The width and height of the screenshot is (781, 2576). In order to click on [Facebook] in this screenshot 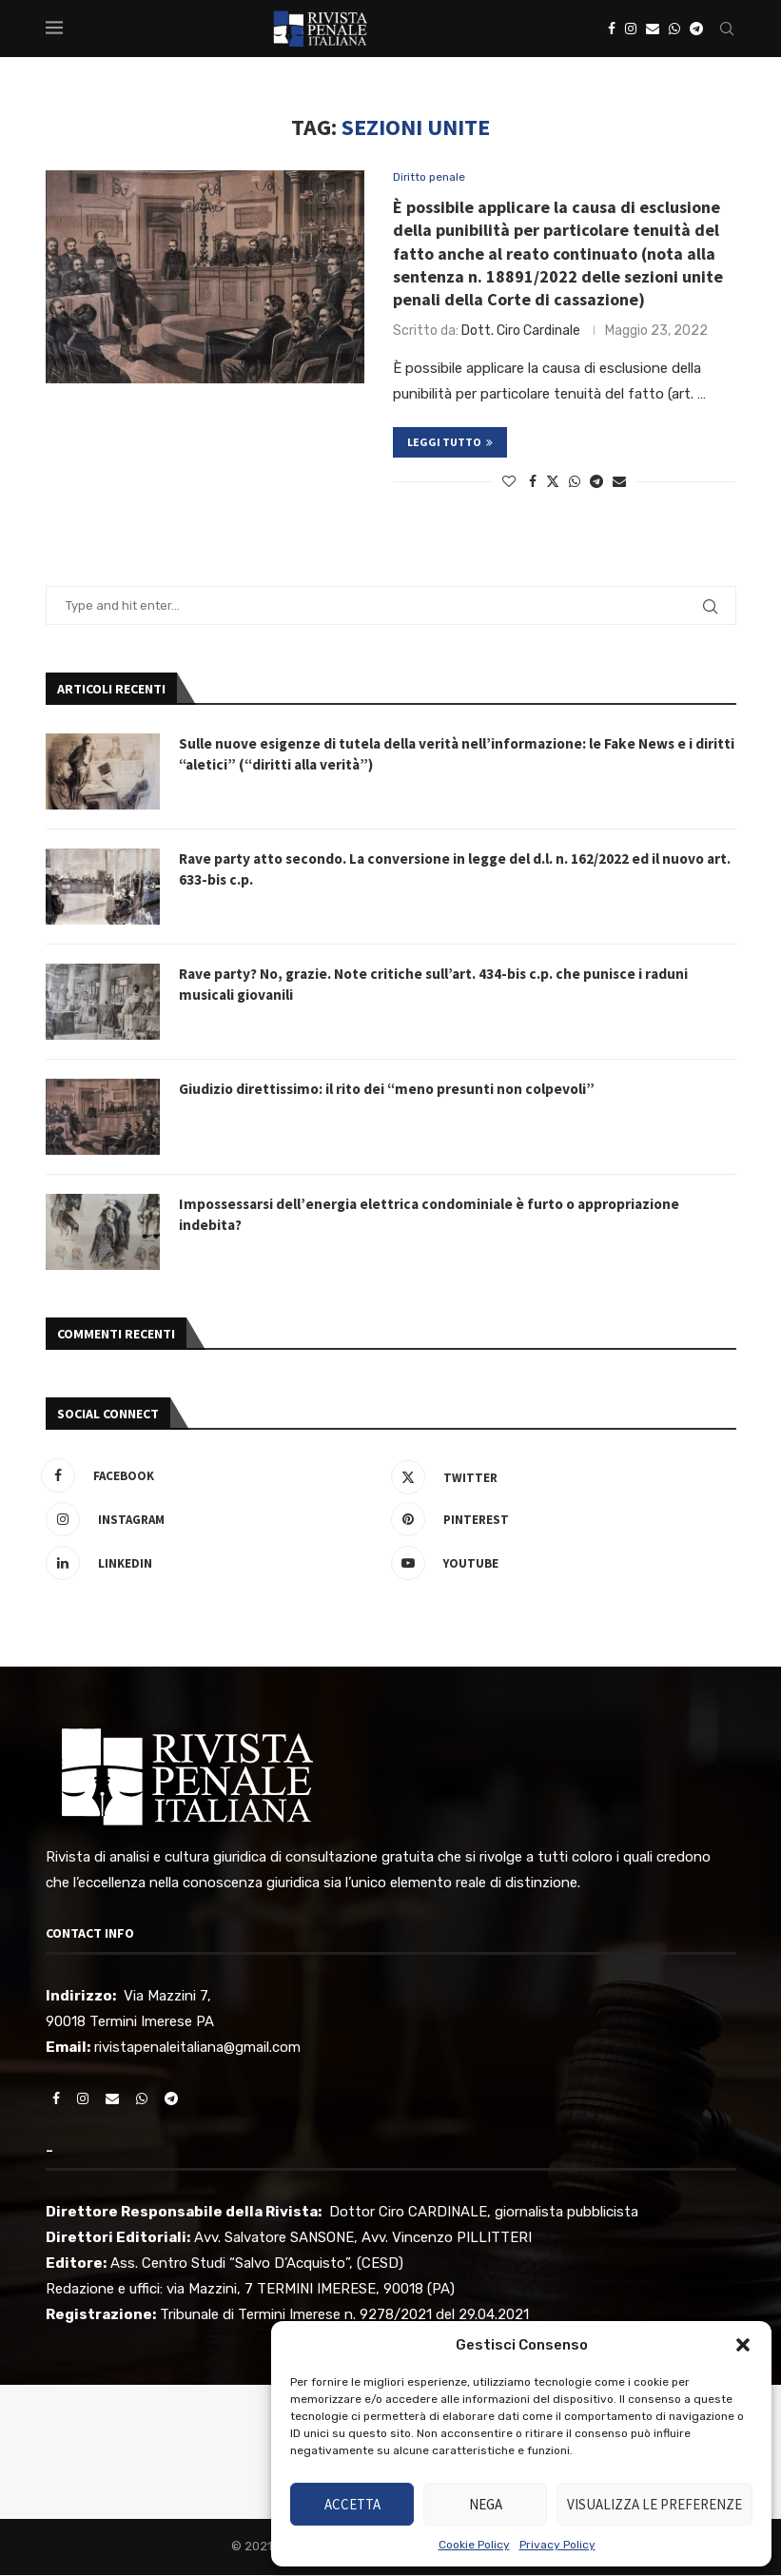, I will do `click(611, 28)`.